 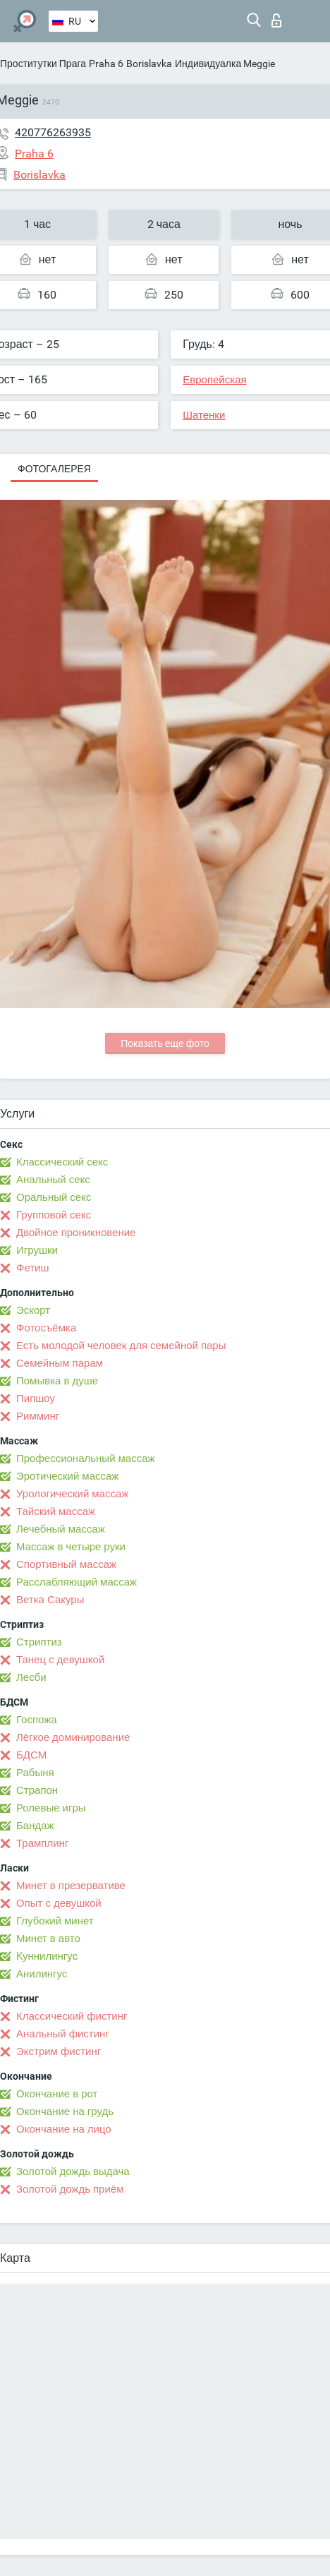 I want to click on БДСМ, so click(x=31, y=1755).